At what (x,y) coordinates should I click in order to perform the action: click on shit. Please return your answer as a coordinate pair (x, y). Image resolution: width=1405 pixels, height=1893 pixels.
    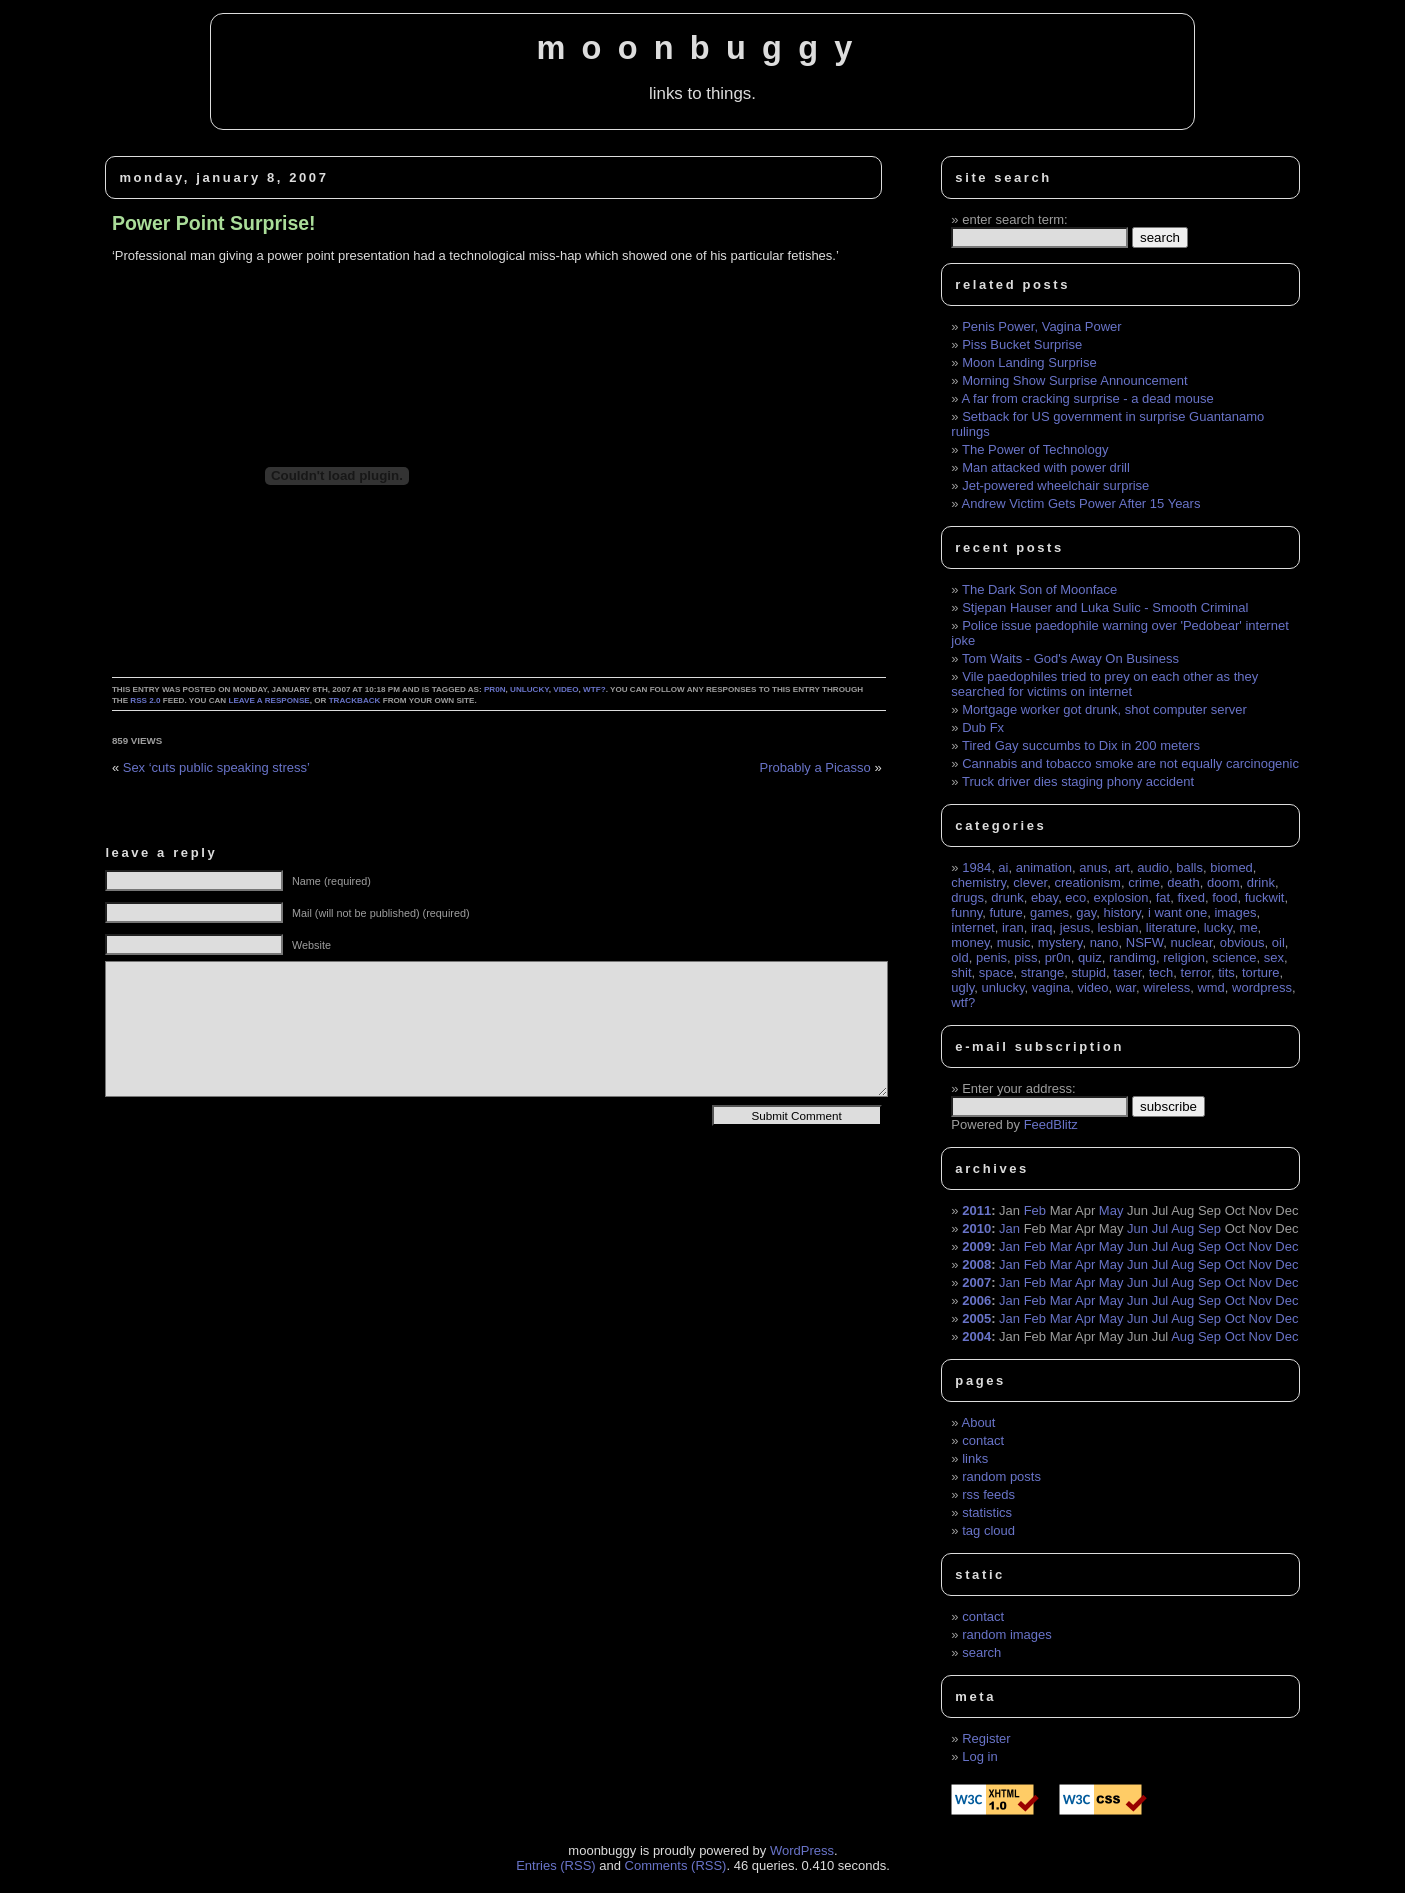
    Looking at the image, I should click on (961, 972).